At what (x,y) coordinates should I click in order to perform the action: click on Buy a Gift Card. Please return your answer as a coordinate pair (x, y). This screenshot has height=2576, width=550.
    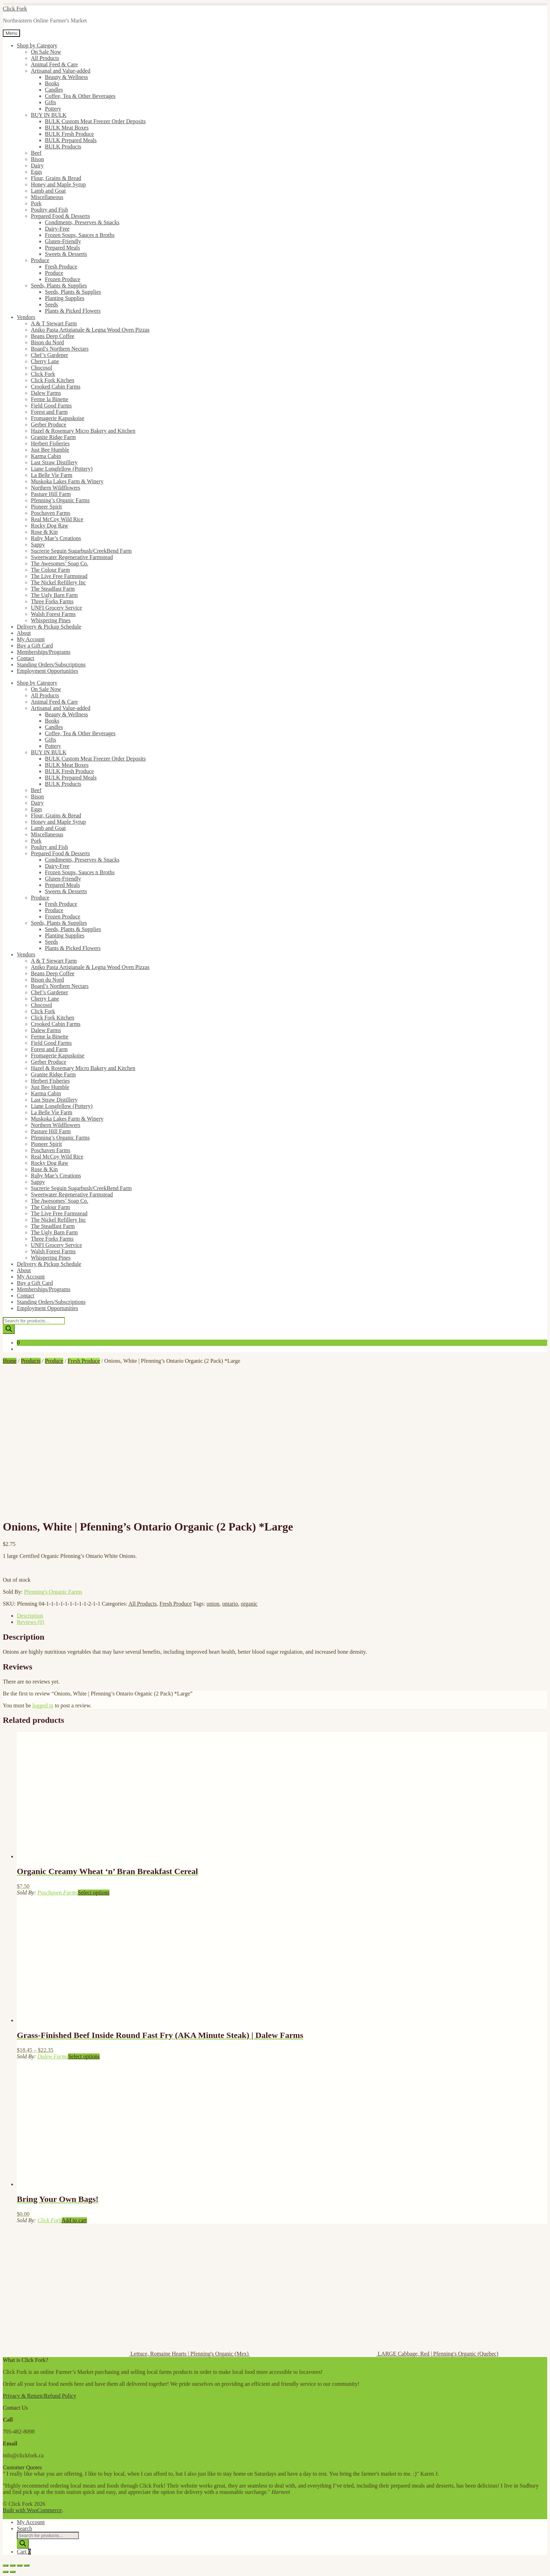
    Looking at the image, I should click on (35, 646).